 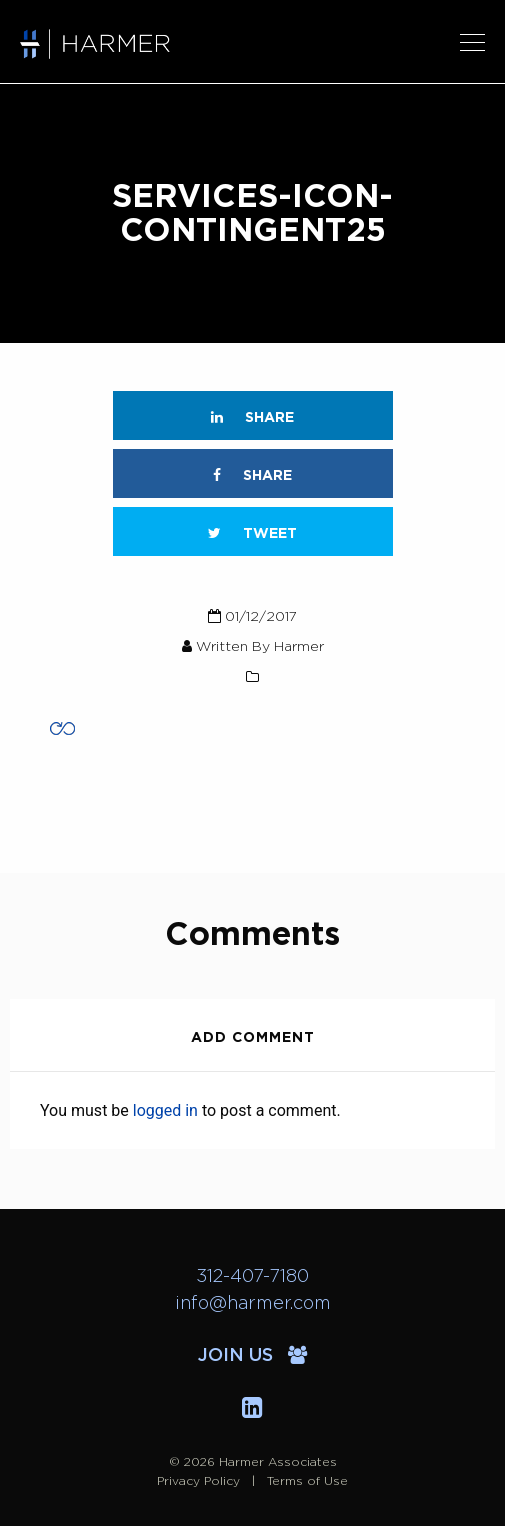 What do you see at coordinates (252, 533) in the screenshot?
I see `Tweet` at bounding box center [252, 533].